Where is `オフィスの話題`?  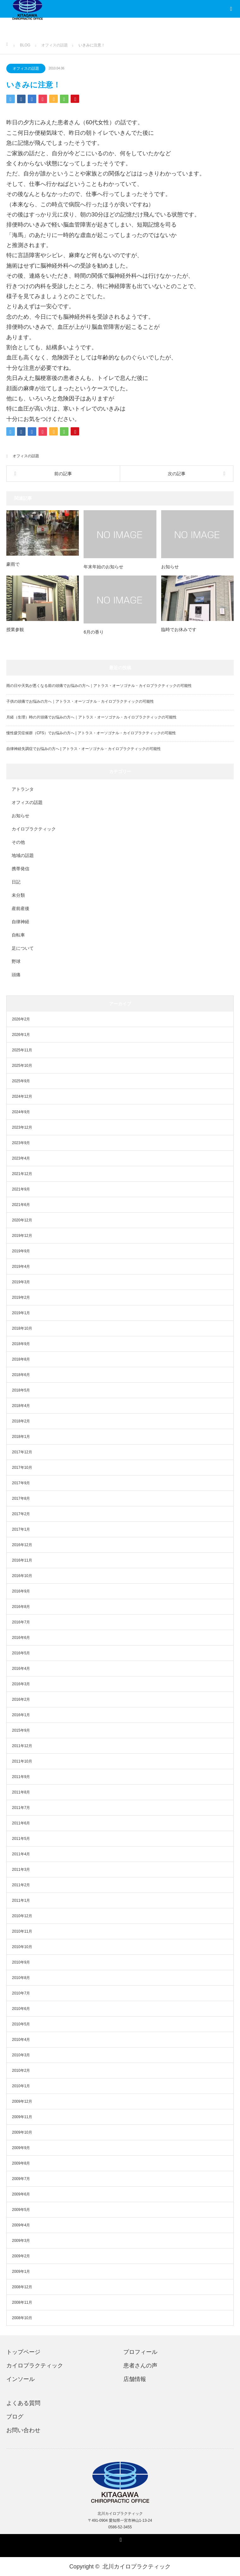
オフィスの話題 is located at coordinates (26, 68).